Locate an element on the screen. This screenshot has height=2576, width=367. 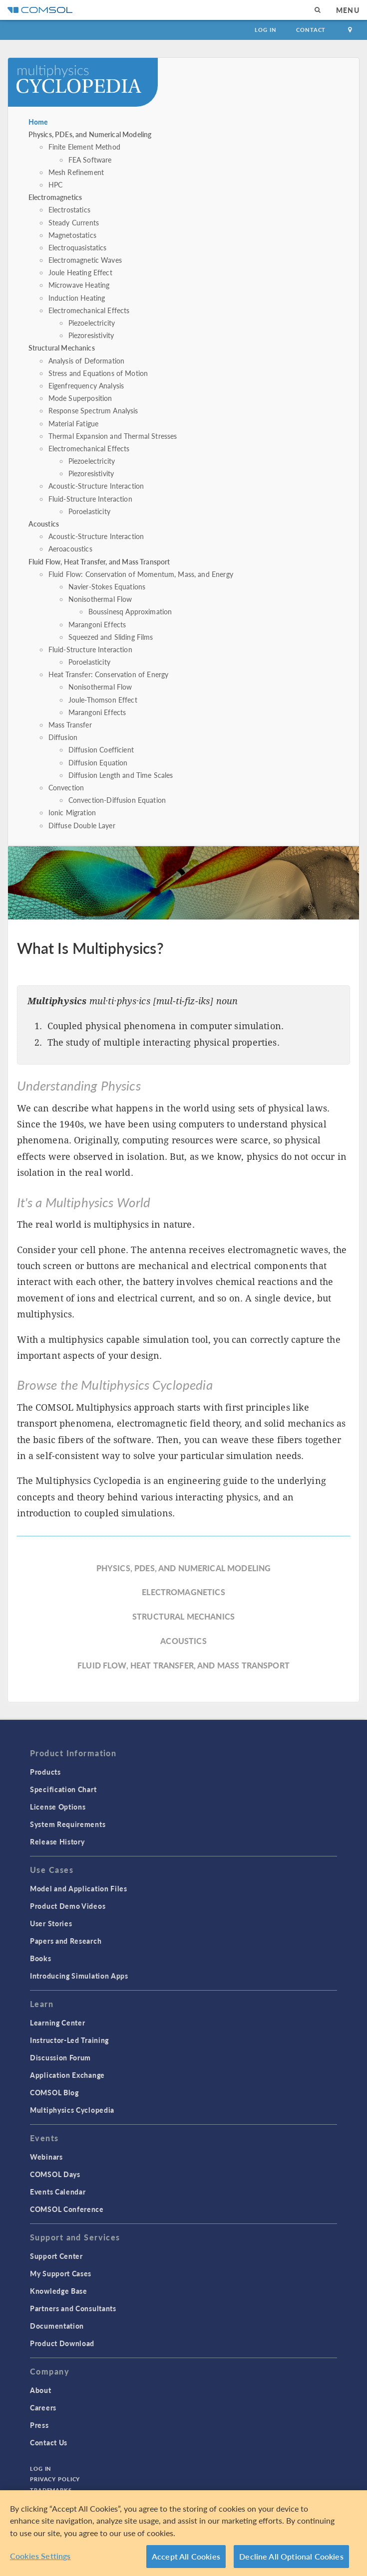
Convection is located at coordinates (66, 787).